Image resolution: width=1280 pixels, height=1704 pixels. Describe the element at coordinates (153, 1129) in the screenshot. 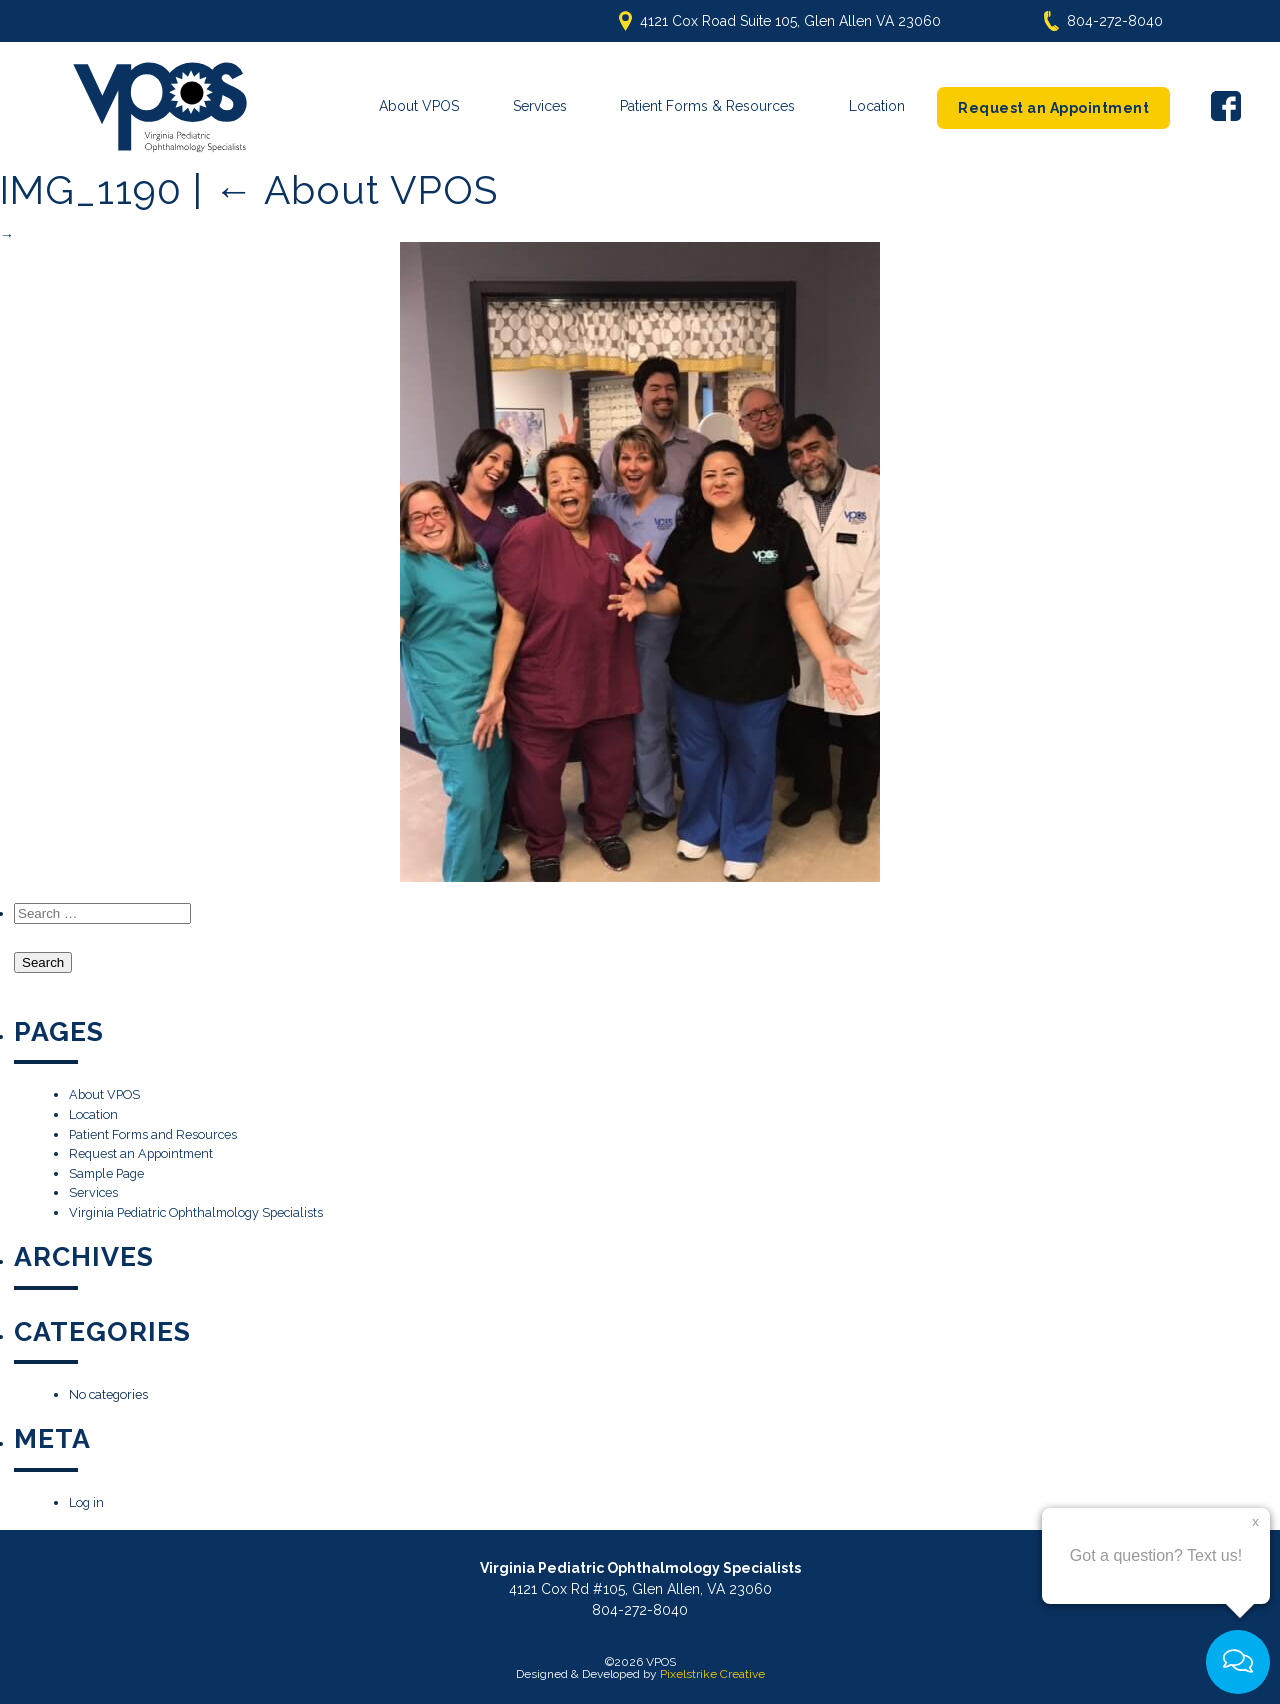

I see `Patient Forms and Resources` at that location.